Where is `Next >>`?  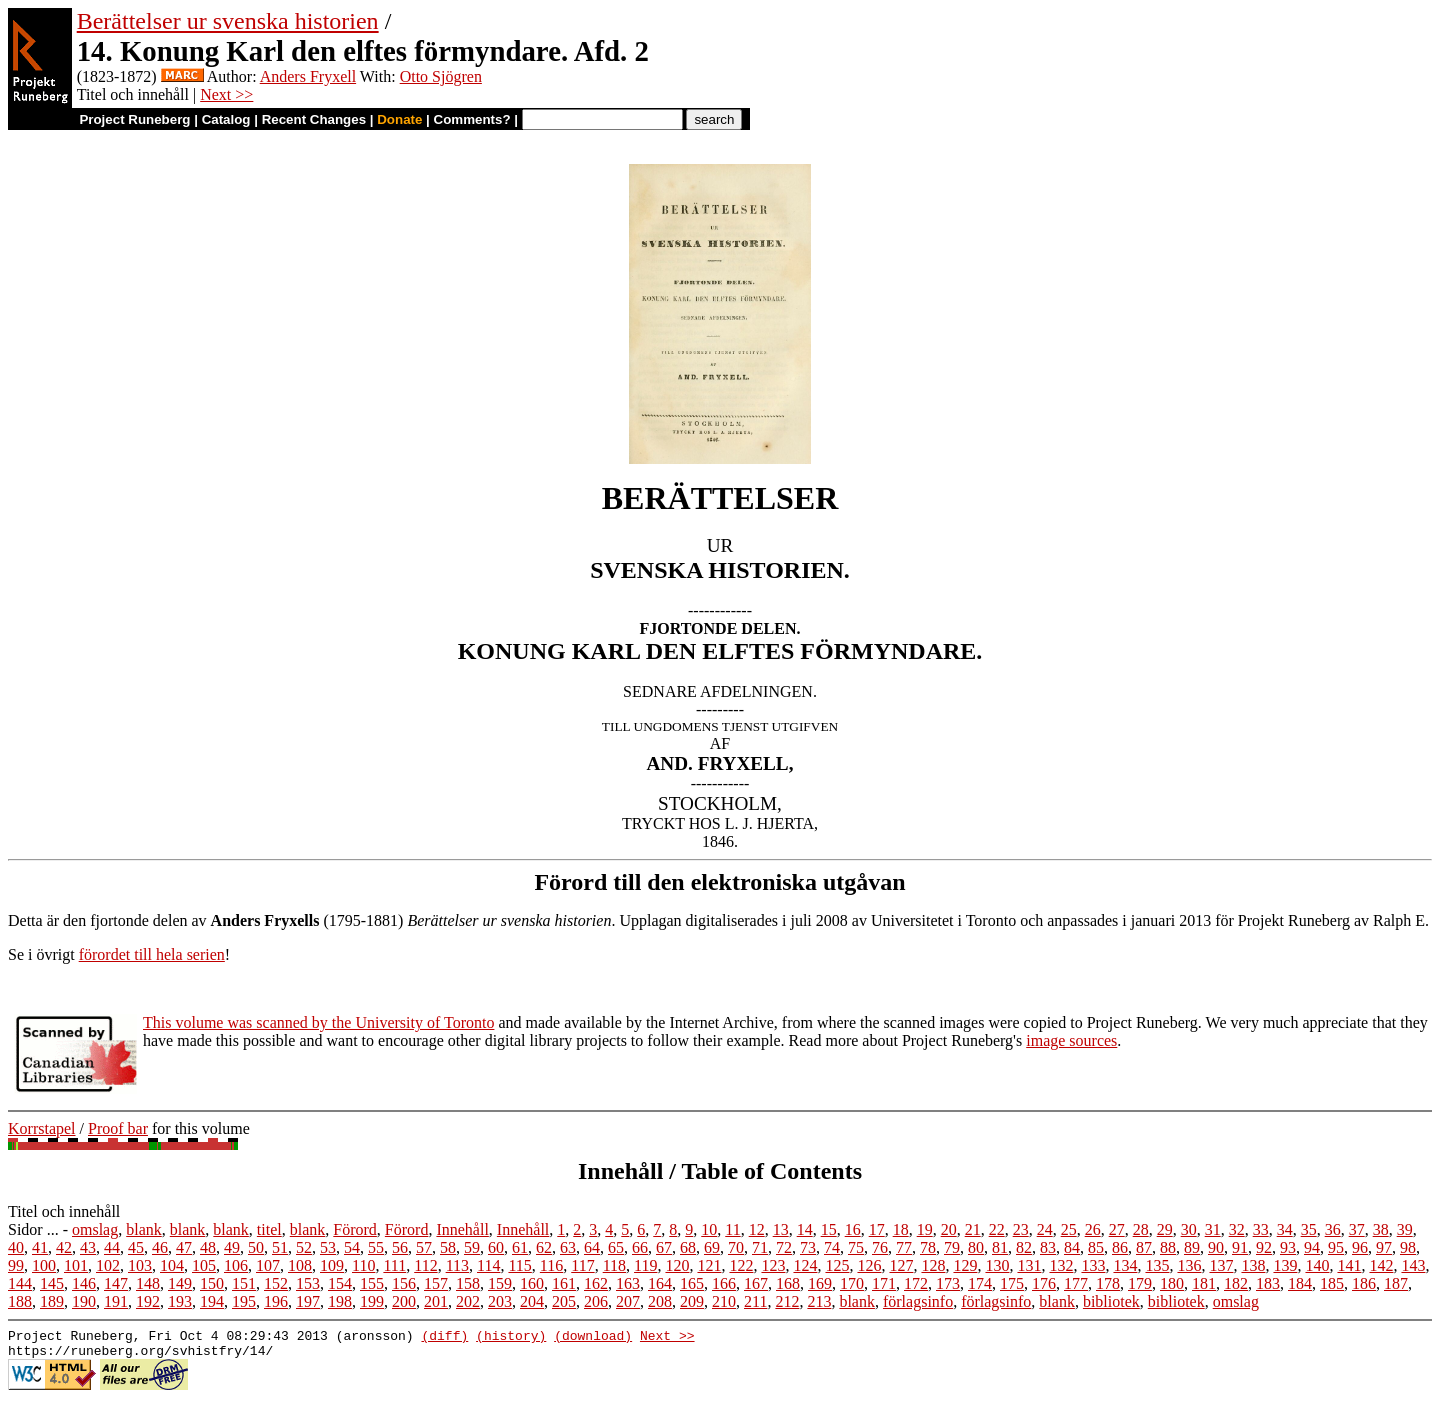 Next >> is located at coordinates (226, 94).